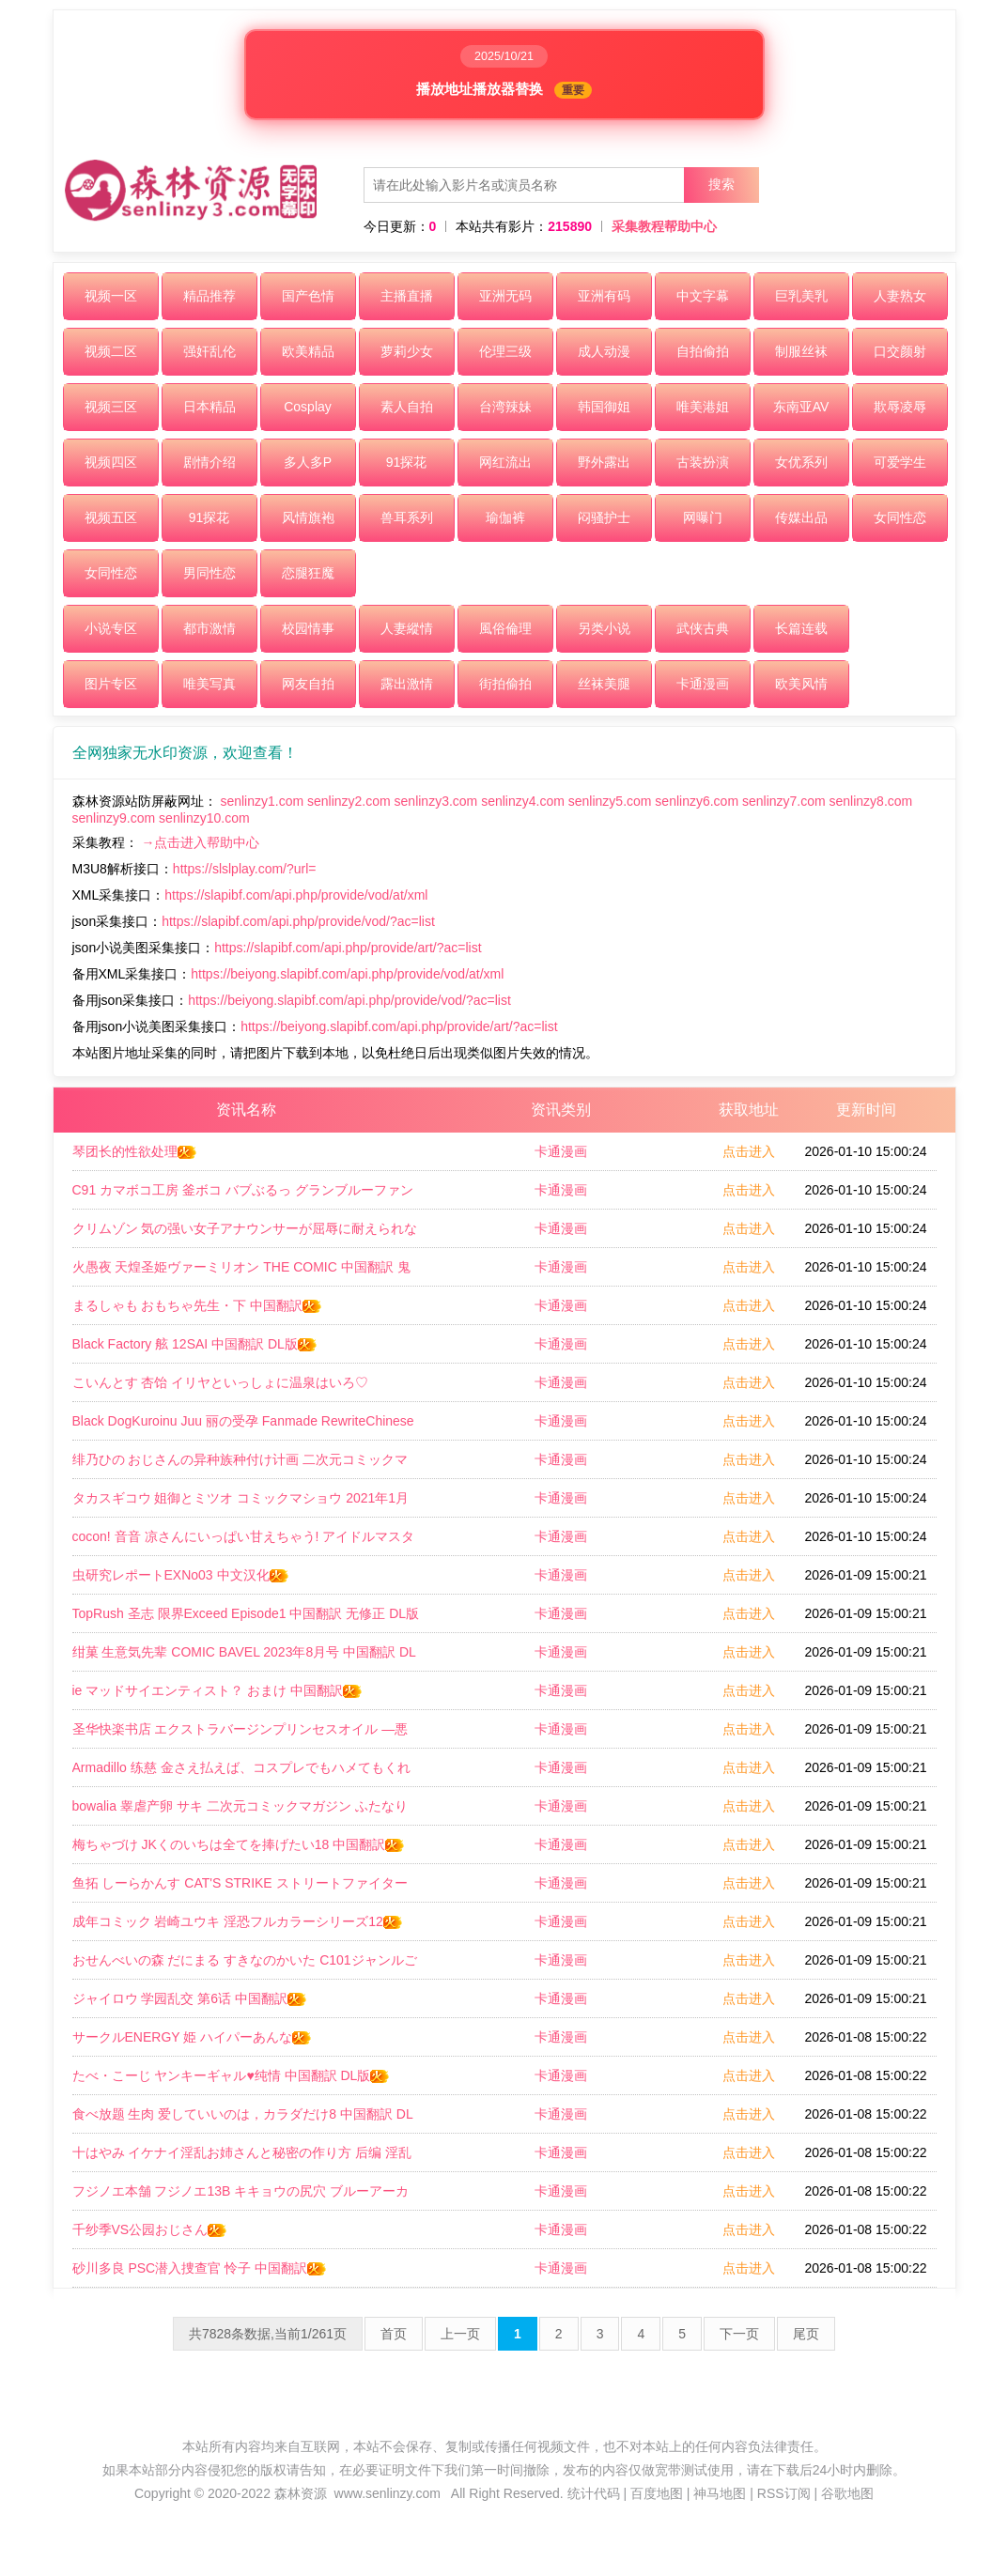  I want to click on 网红流出, so click(505, 462).